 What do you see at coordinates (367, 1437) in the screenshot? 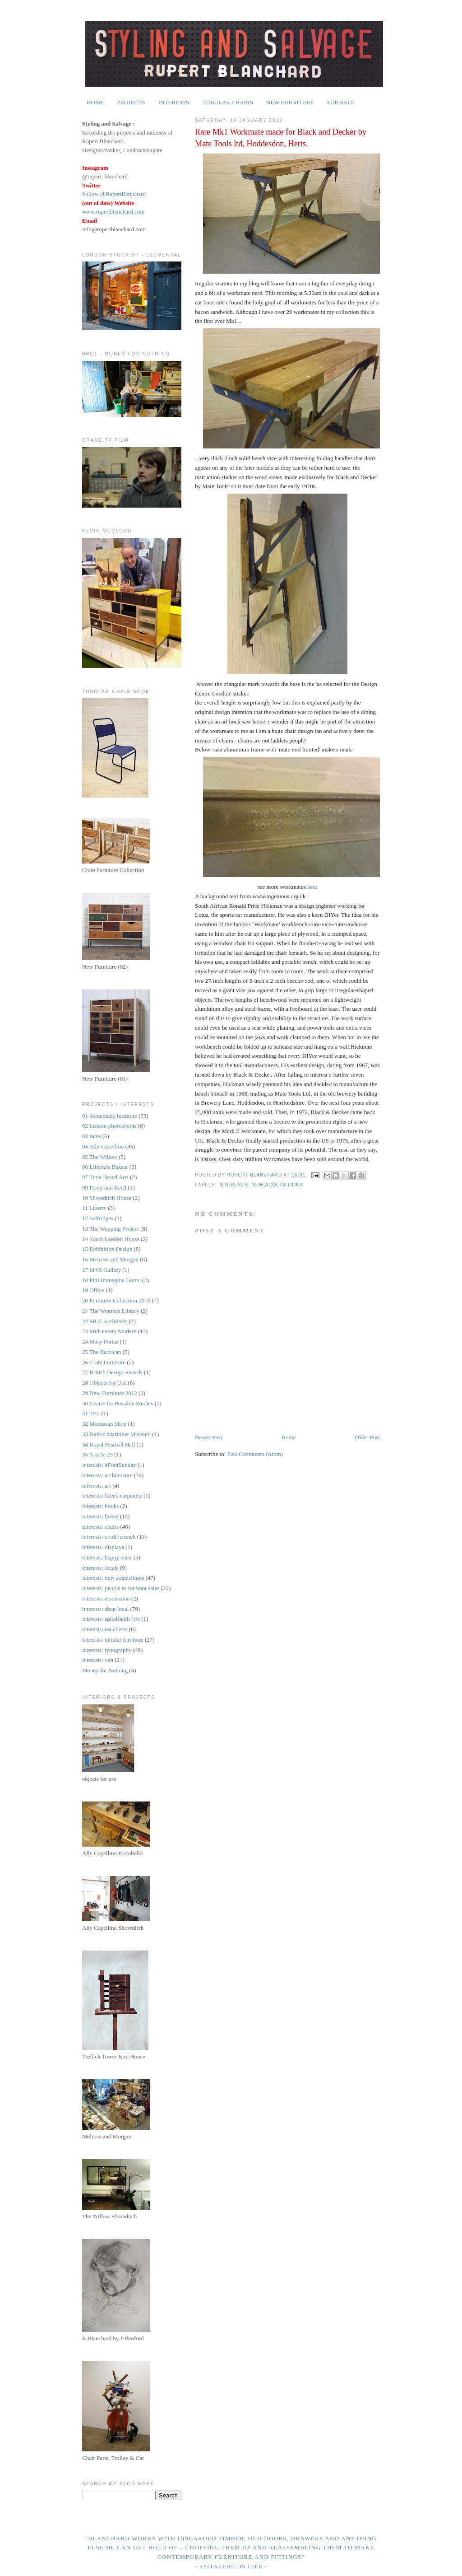
I see `Older Post` at bounding box center [367, 1437].